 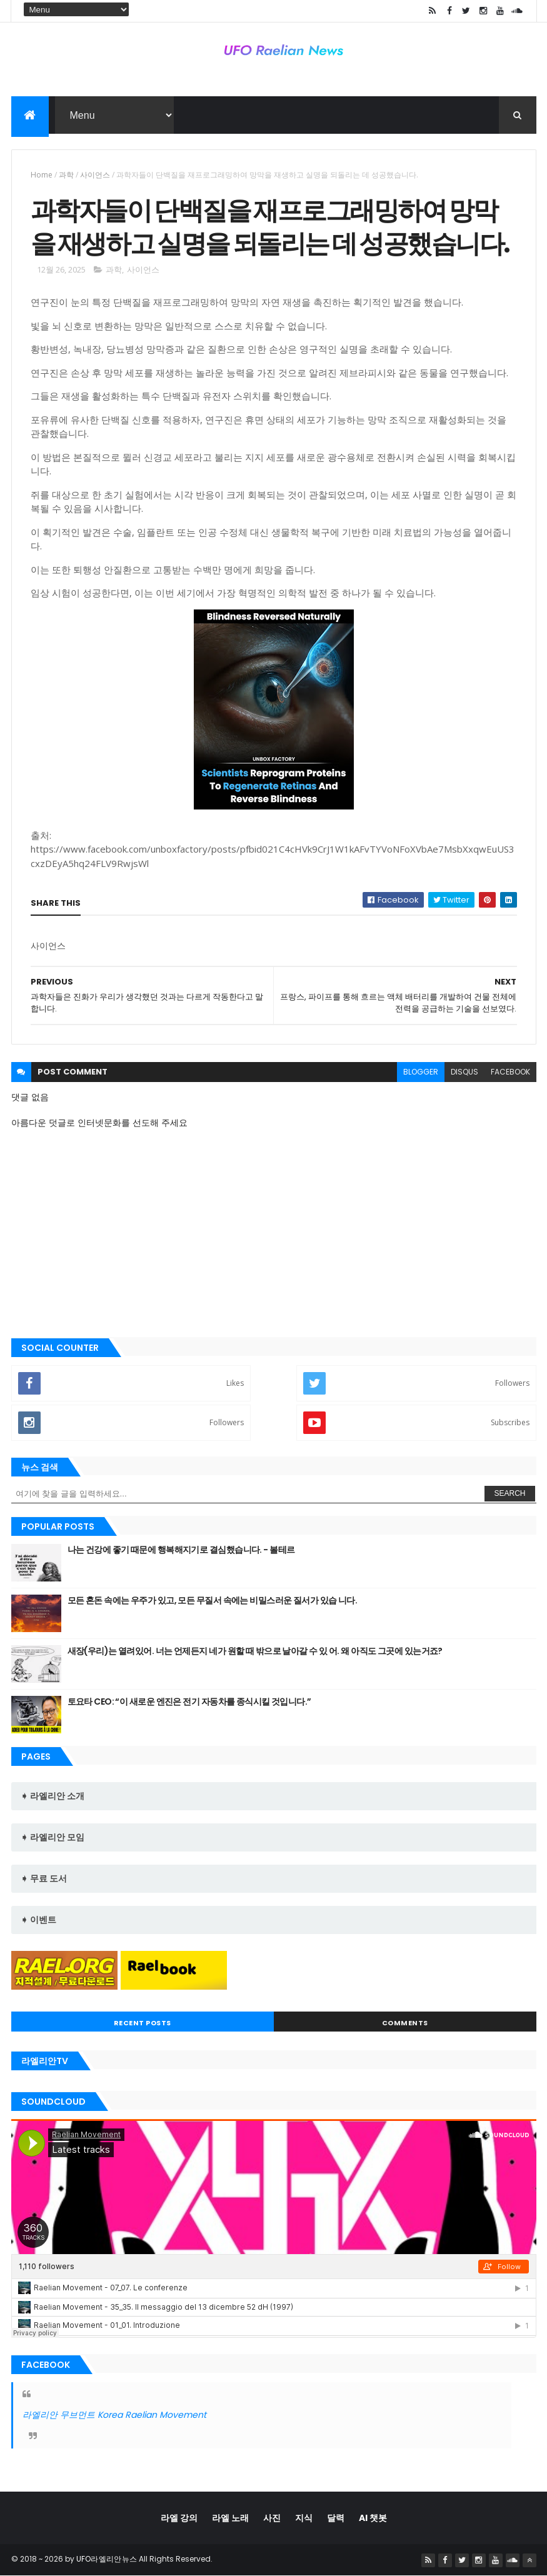 I want to click on 모든 혼돈 속에는 우주가 있고, 모든 무질서 속에는 비밀스러운 질서가 있습 니다., so click(x=213, y=1600).